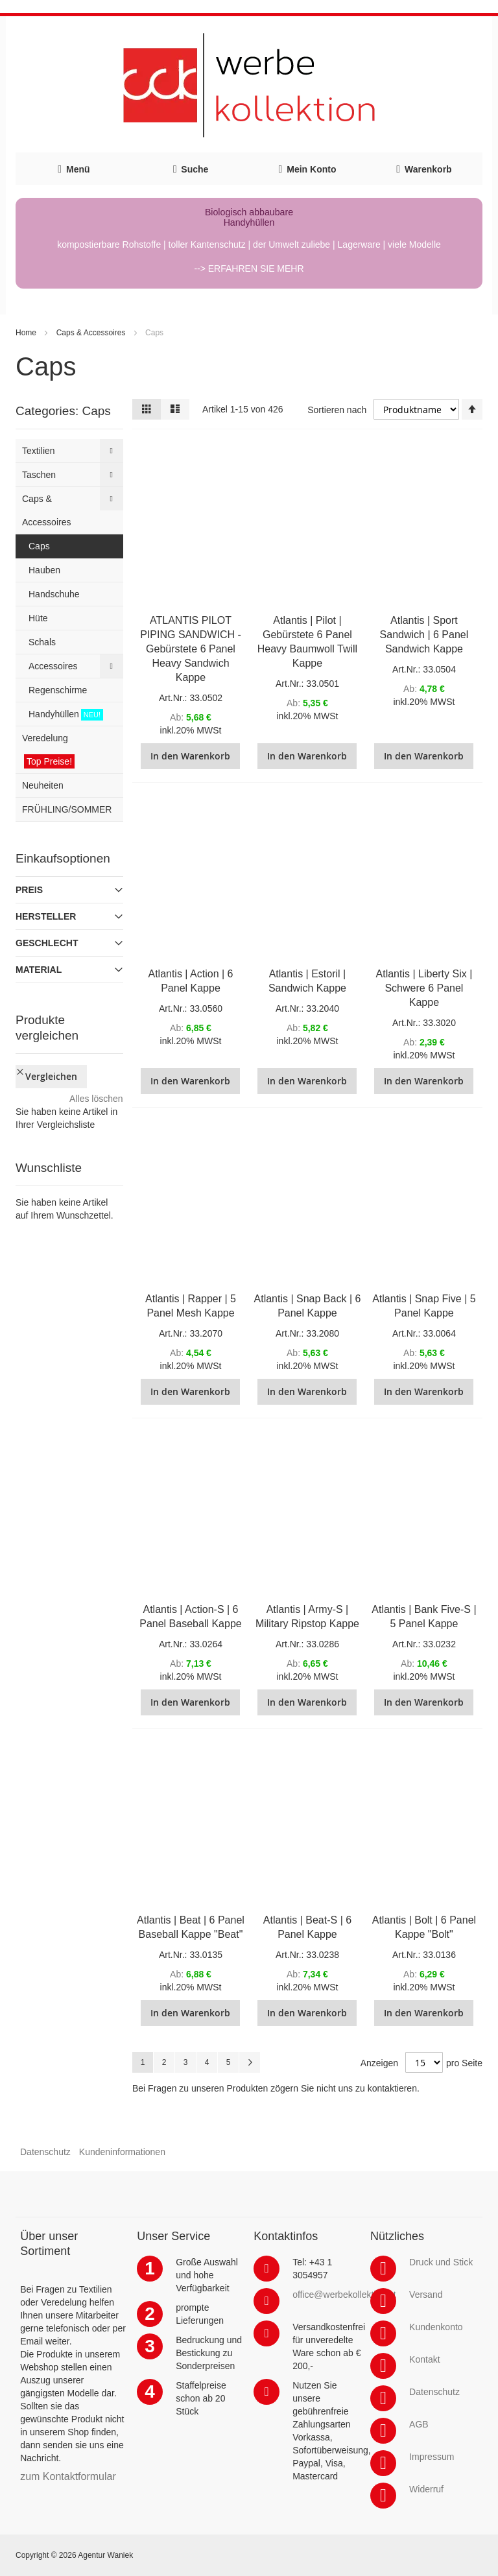  I want to click on Kundeninformationen, so click(122, 2152).